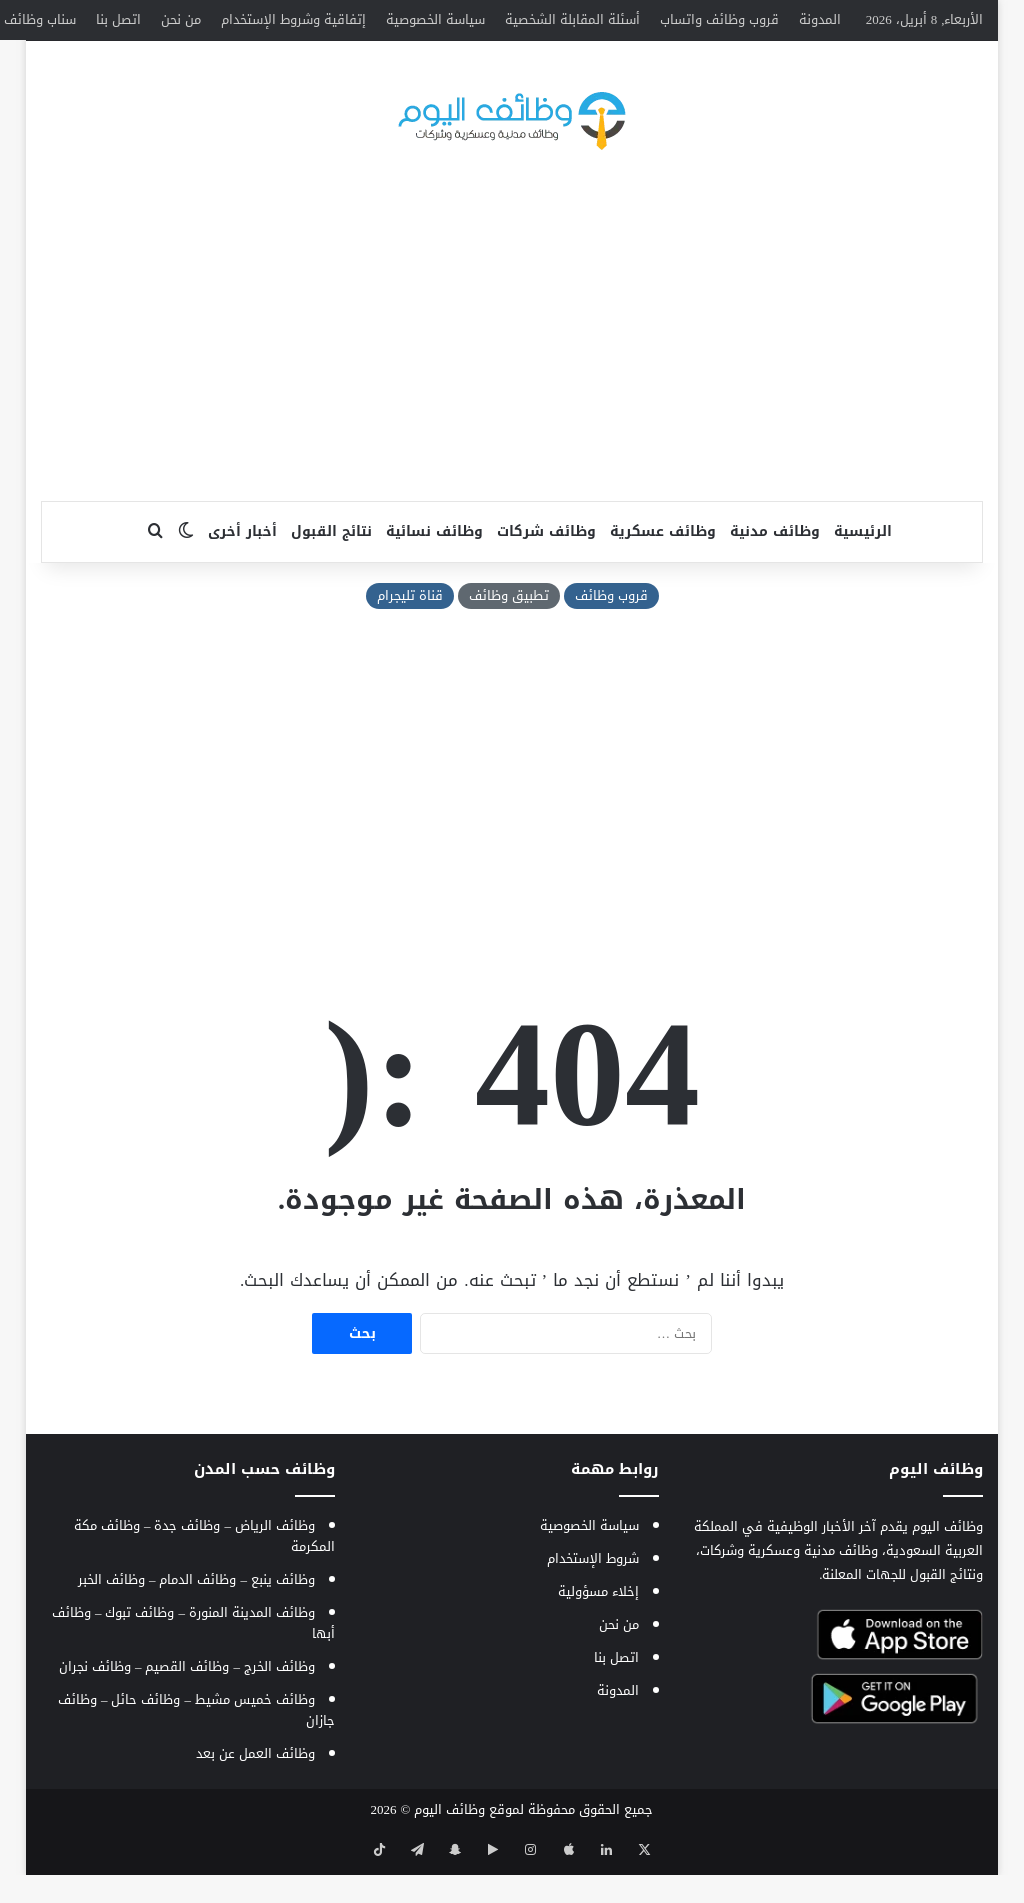 The width and height of the screenshot is (1024, 1903). What do you see at coordinates (511, 381) in the screenshot?
I see `[Advertisement]` at bounding box center [511, 381].